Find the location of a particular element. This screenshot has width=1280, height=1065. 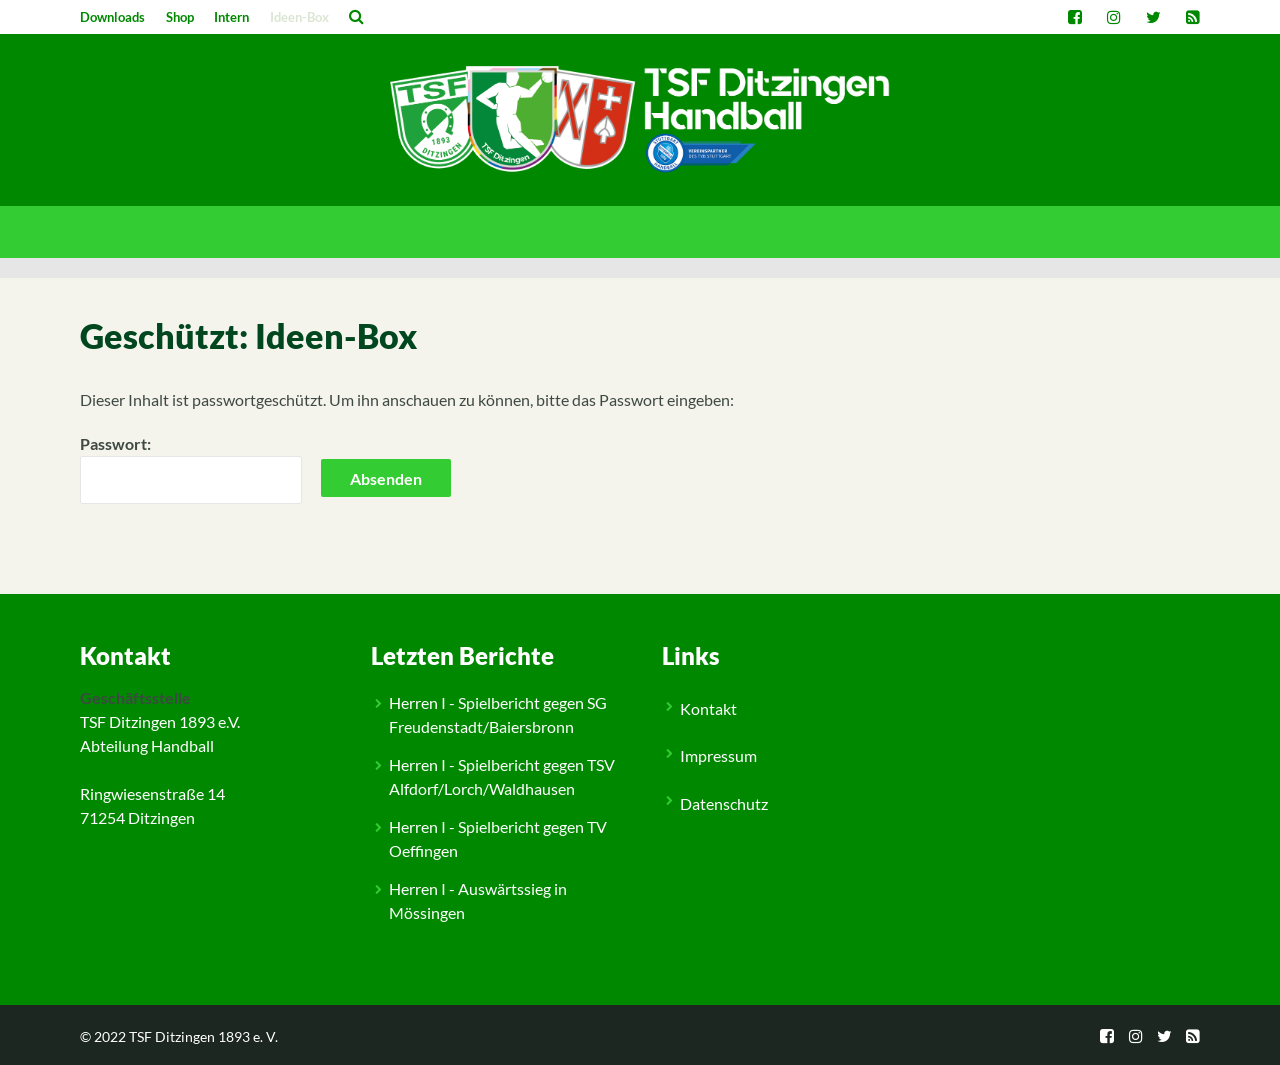

TSF Ditzingen 1893 e. V. is located at coordinates (203, 1036).